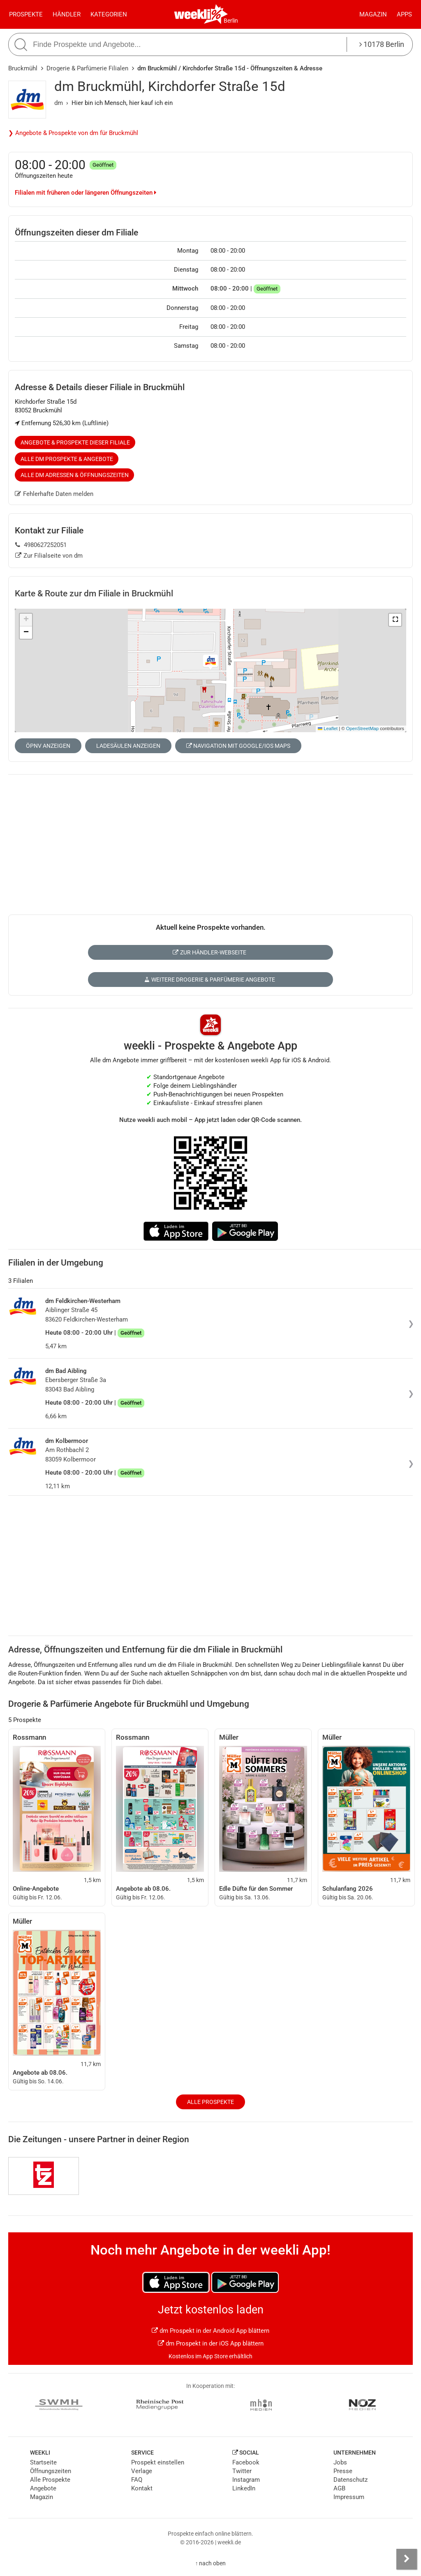 Image resolution: width=421 pixels, height=2576 pixels. Describe the element at coordinates (67, 459) in the screenshot. I see `Alle dm Prospekte & Angebote` at that location.